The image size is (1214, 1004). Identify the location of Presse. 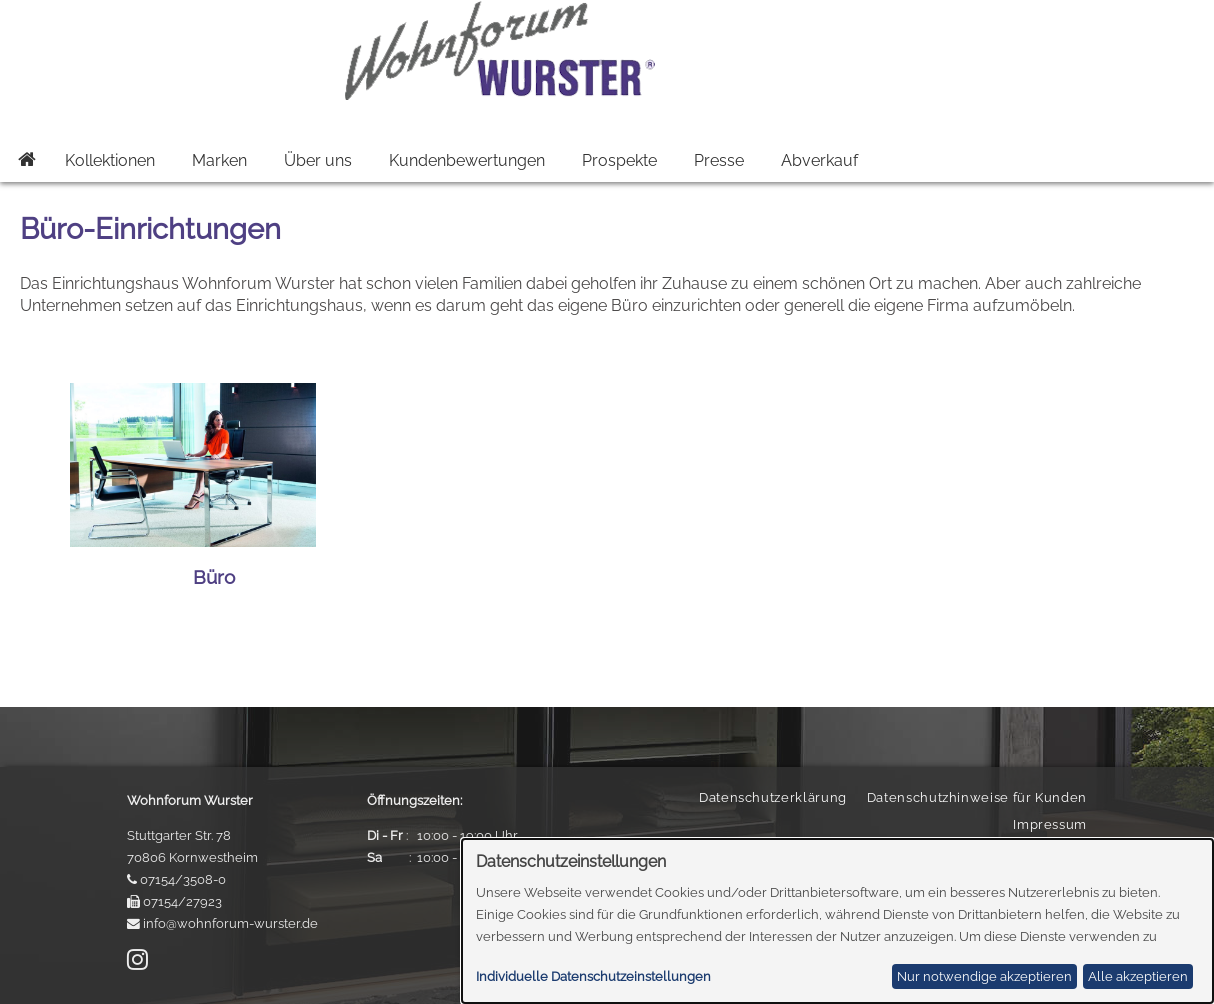
(719, 160).